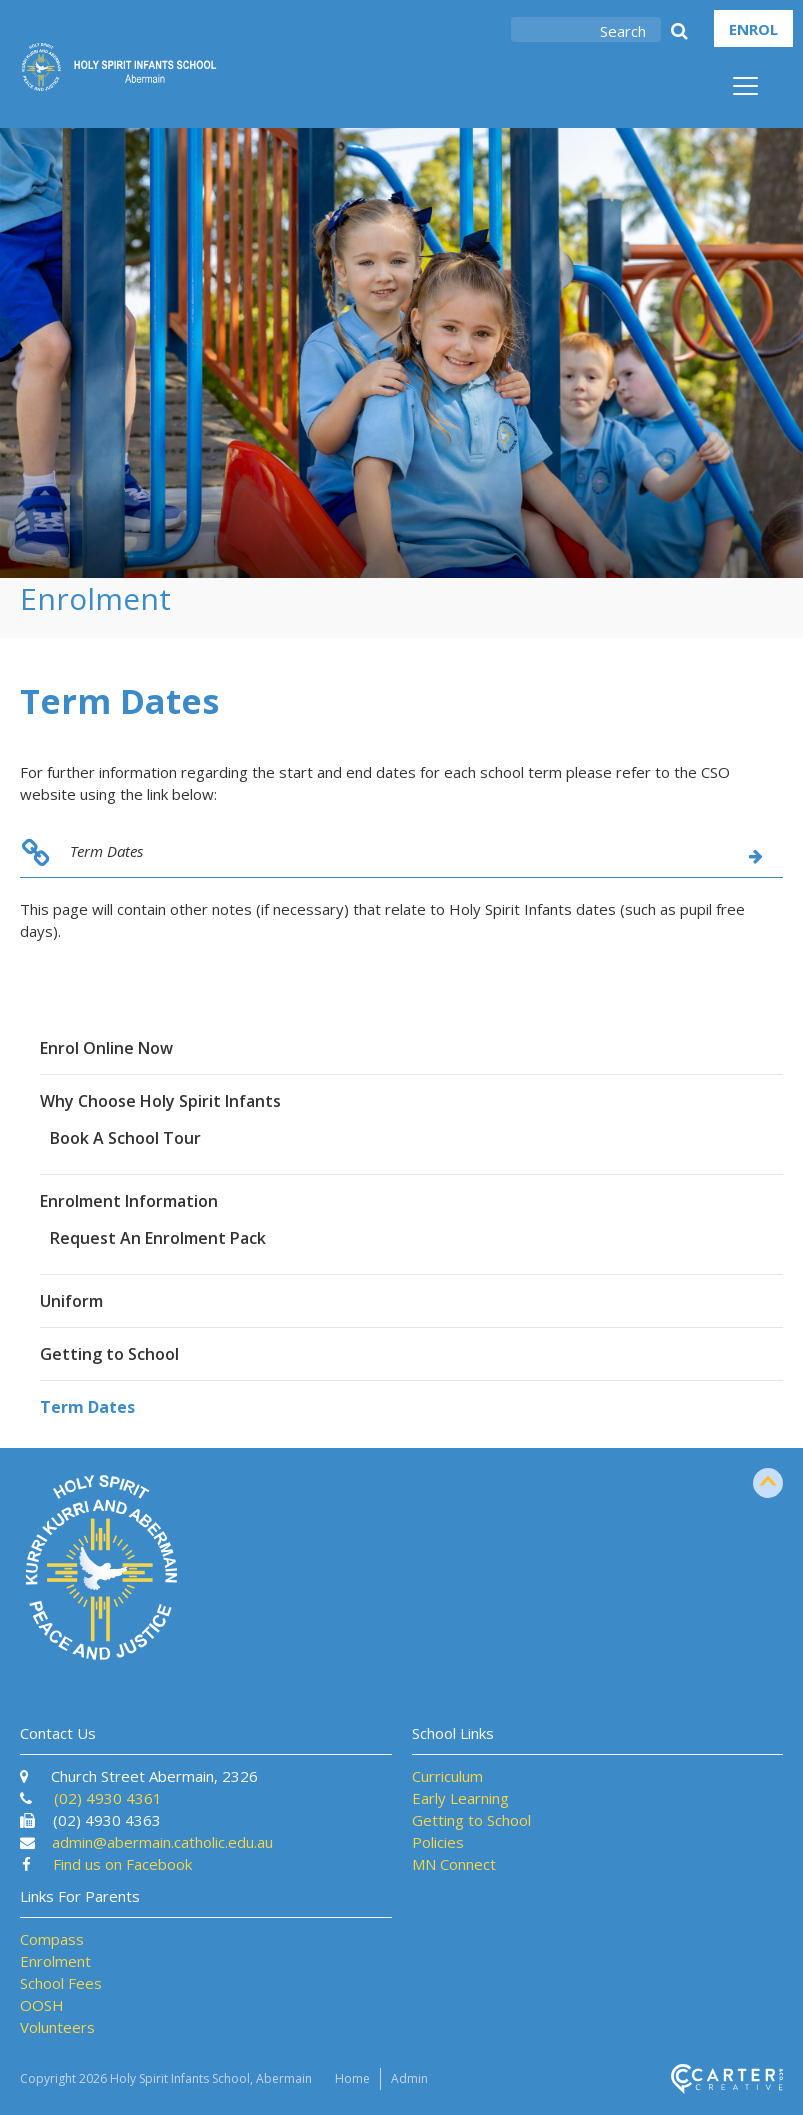 The width and height of the screenshot is (803, 2115). Describe the element at coordinates (129, 1201) in the screenshot. I see `Enrolment Information` at that location.